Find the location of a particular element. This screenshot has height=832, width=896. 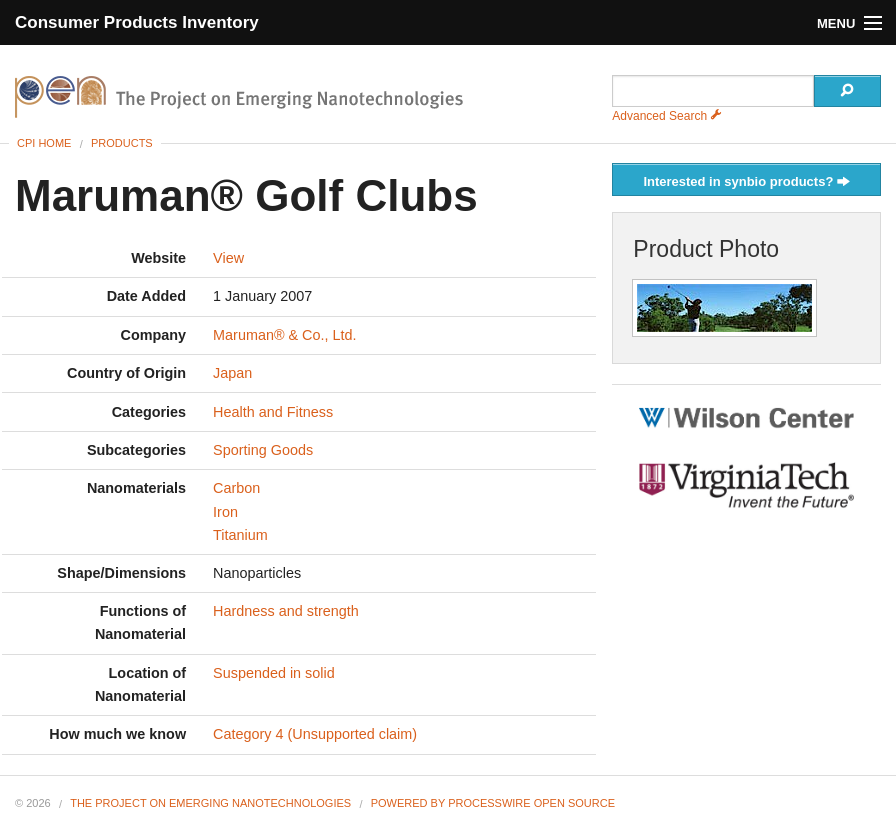

Japan is located at coordinates (232, 373).